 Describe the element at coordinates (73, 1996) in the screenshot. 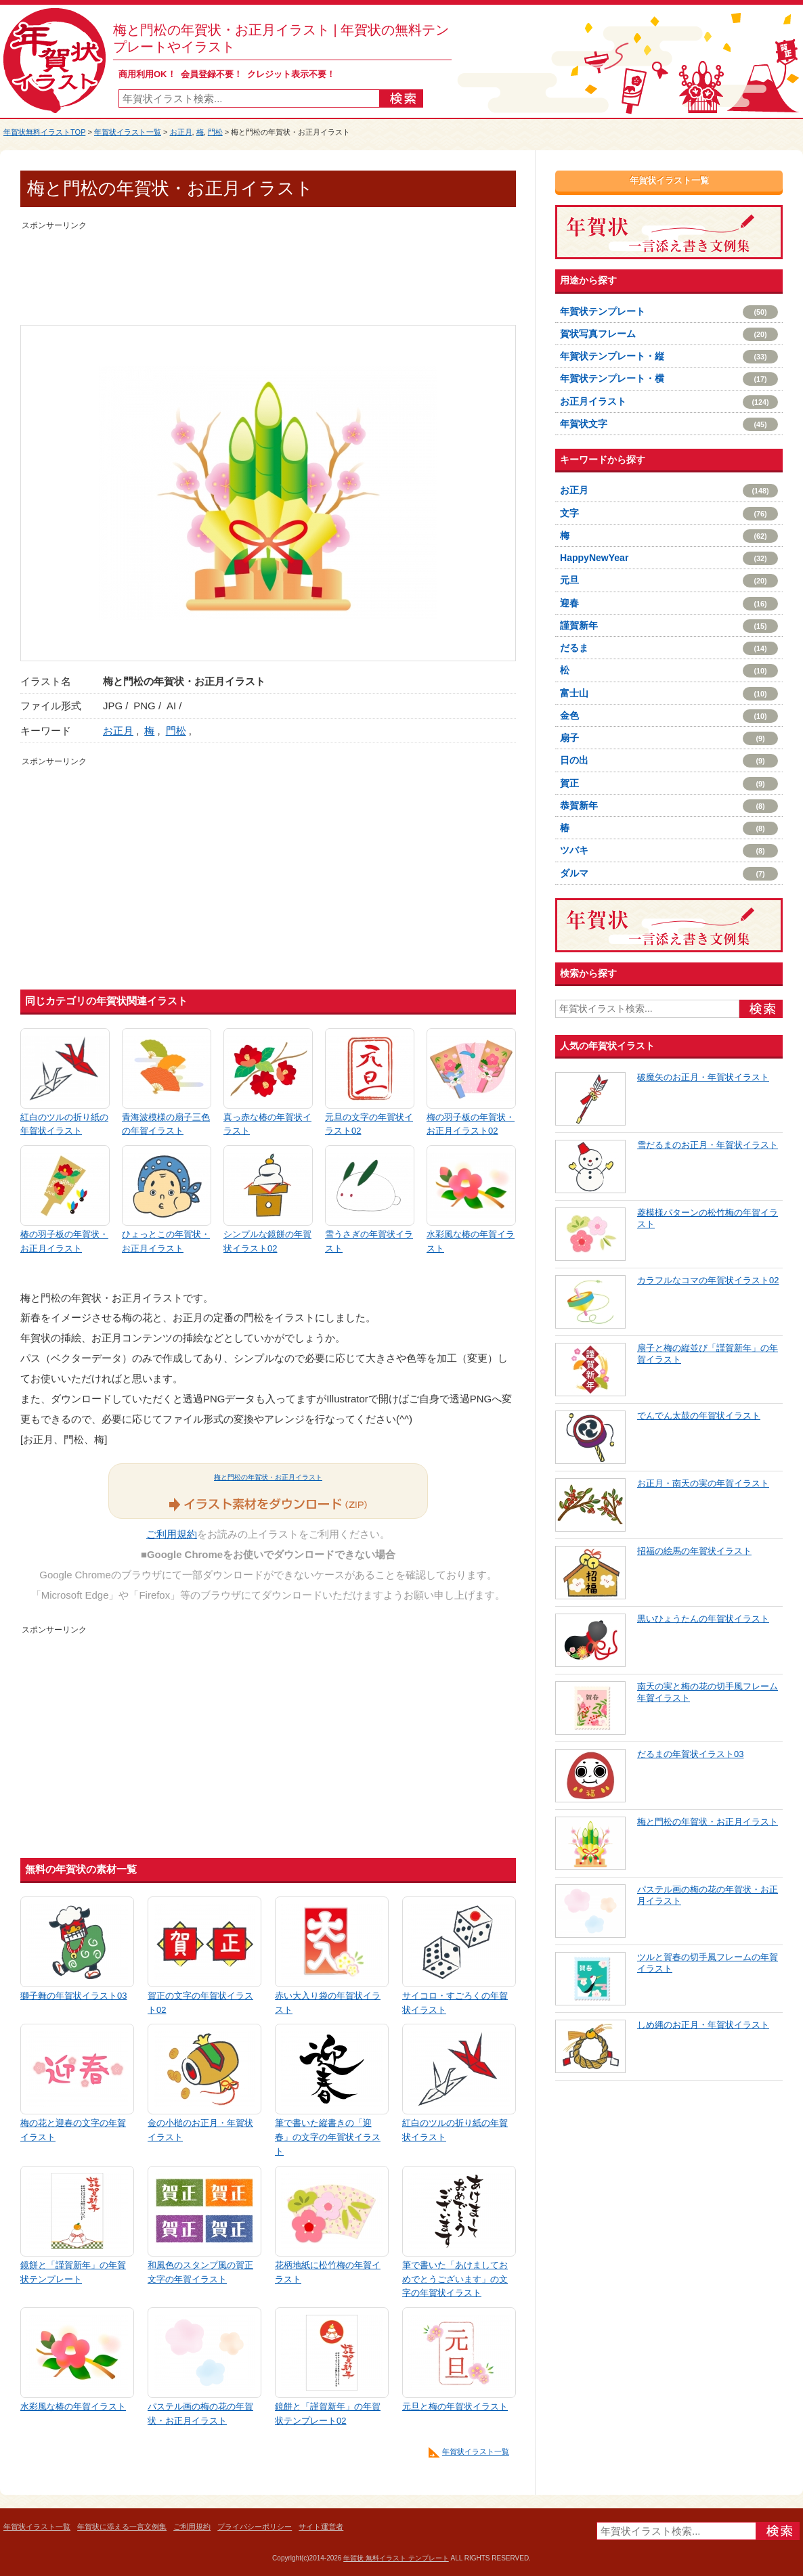

I see `獅子舞の年賀状イラスト03` at that location.